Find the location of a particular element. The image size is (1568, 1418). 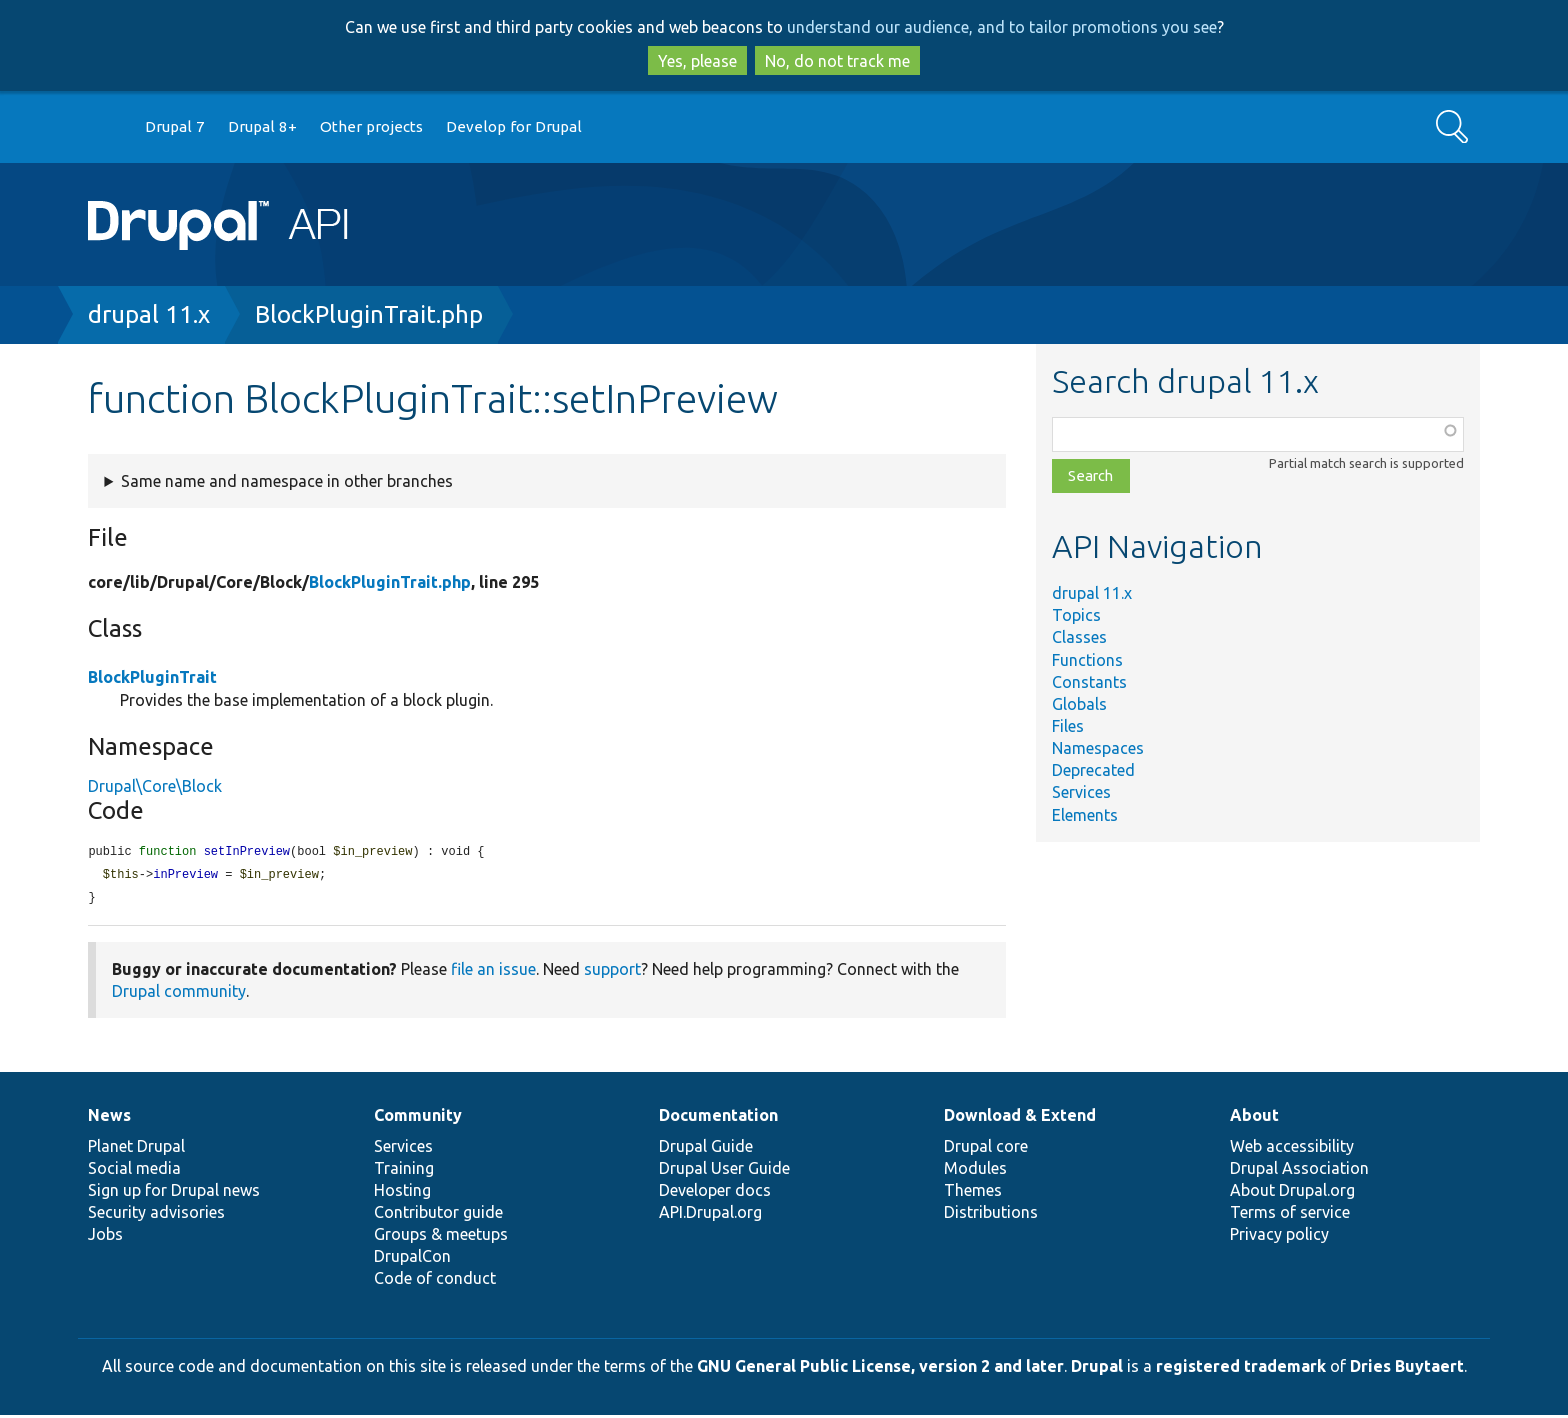

About is located at coordinates (1254, 1118).